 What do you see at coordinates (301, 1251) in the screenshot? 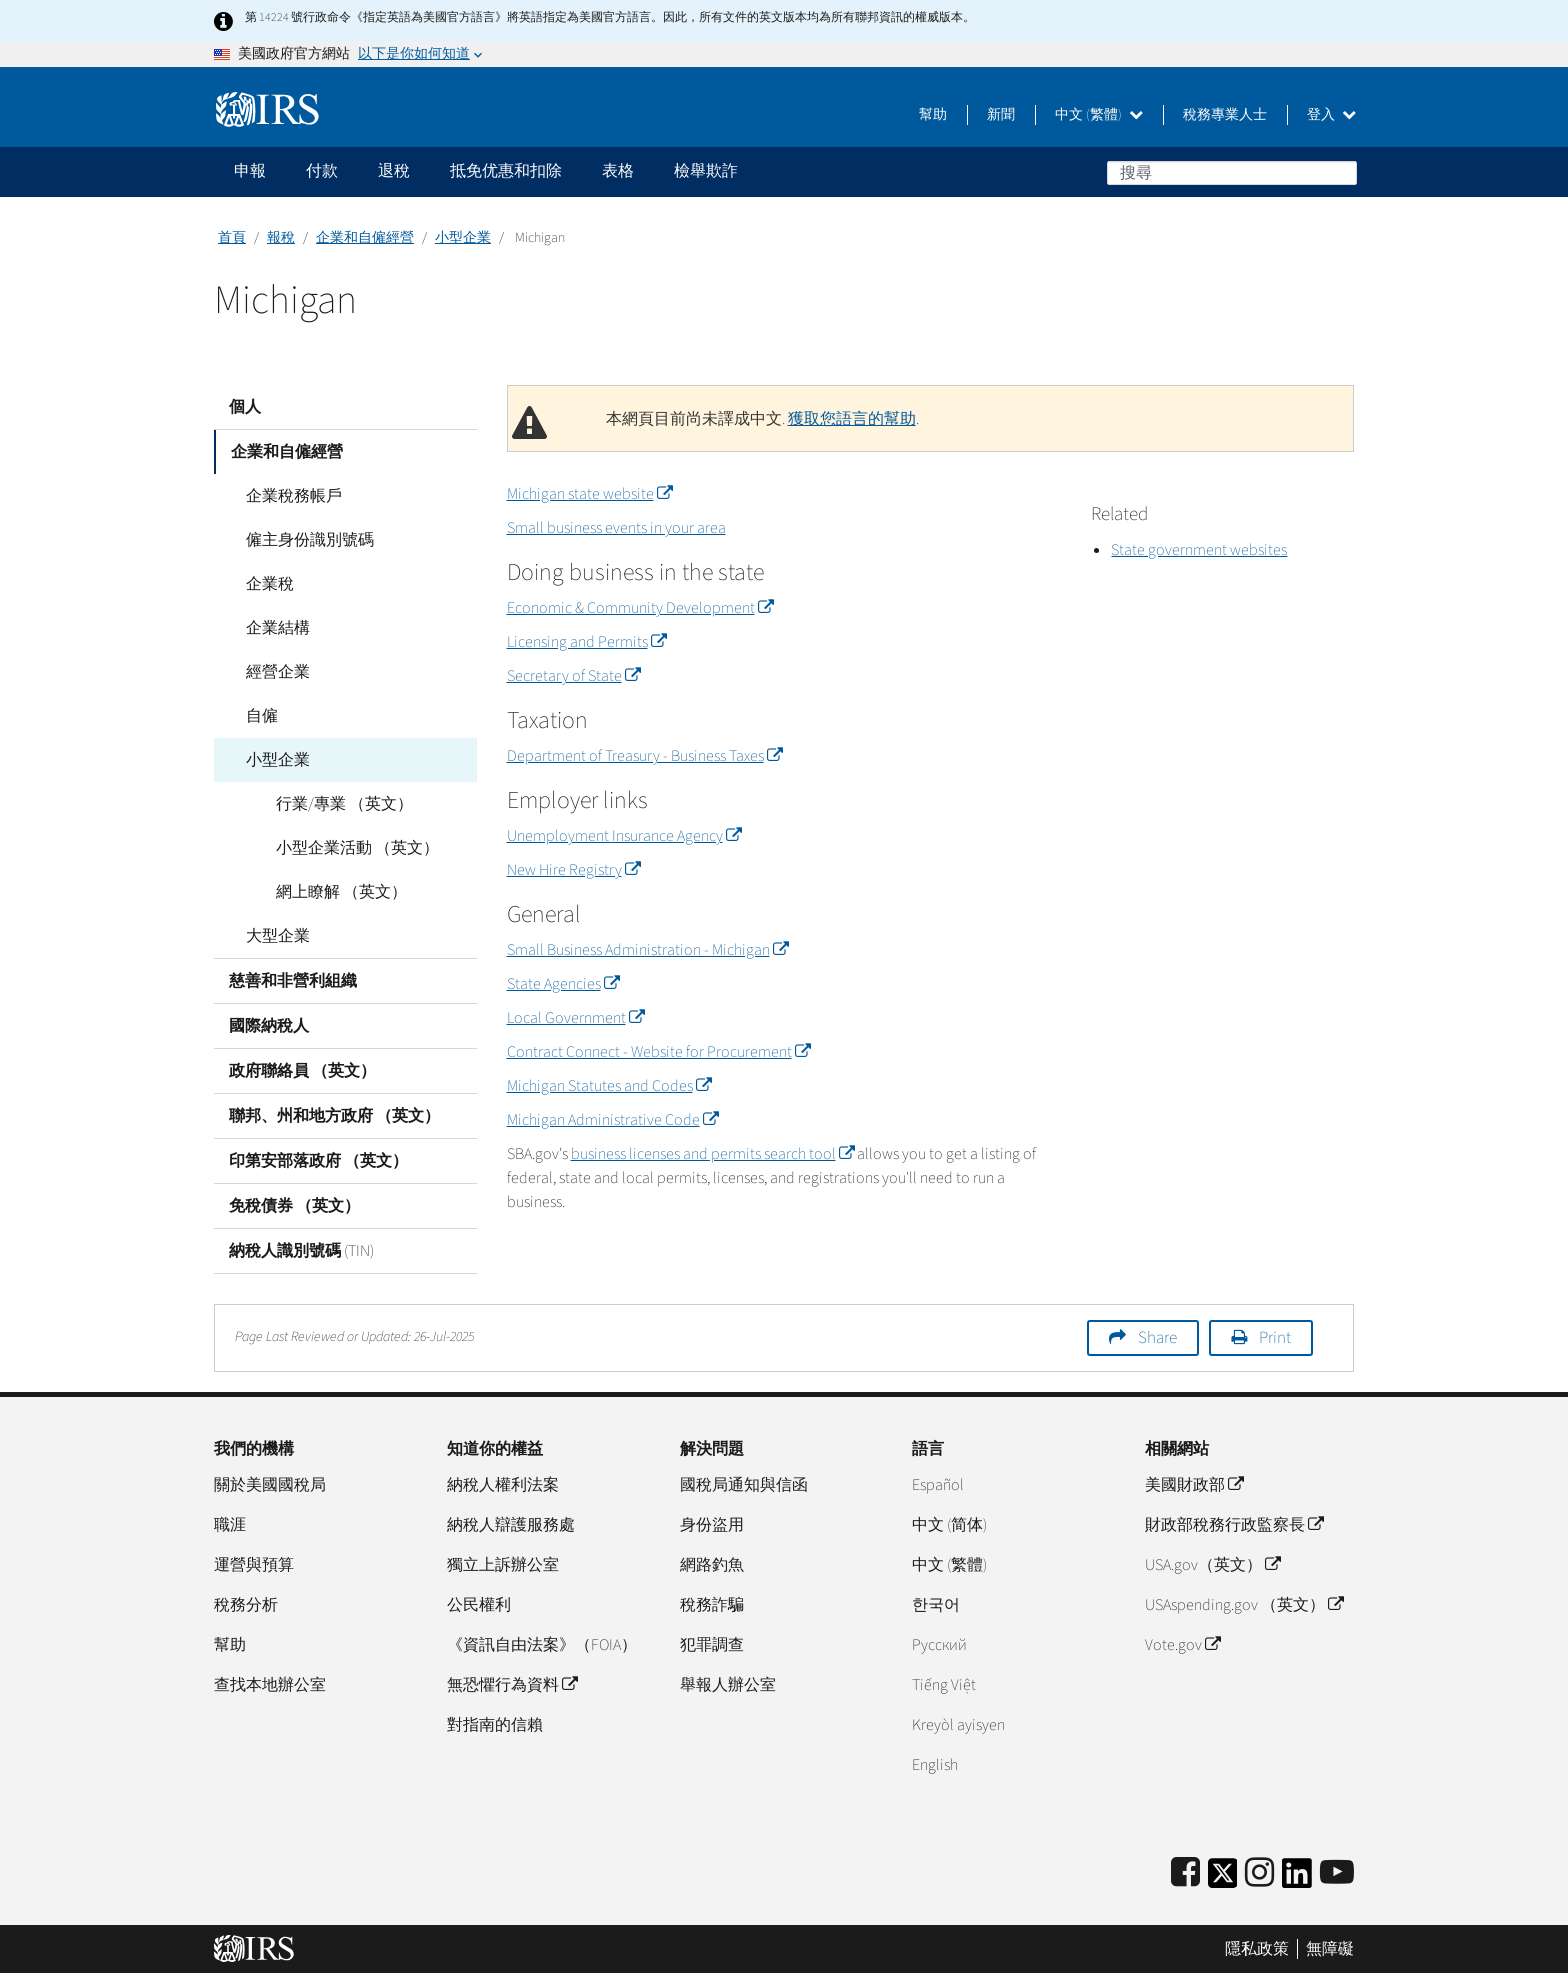
I see `納稅人識別號碼 (TIN)` at bounding box center [301, 1251].